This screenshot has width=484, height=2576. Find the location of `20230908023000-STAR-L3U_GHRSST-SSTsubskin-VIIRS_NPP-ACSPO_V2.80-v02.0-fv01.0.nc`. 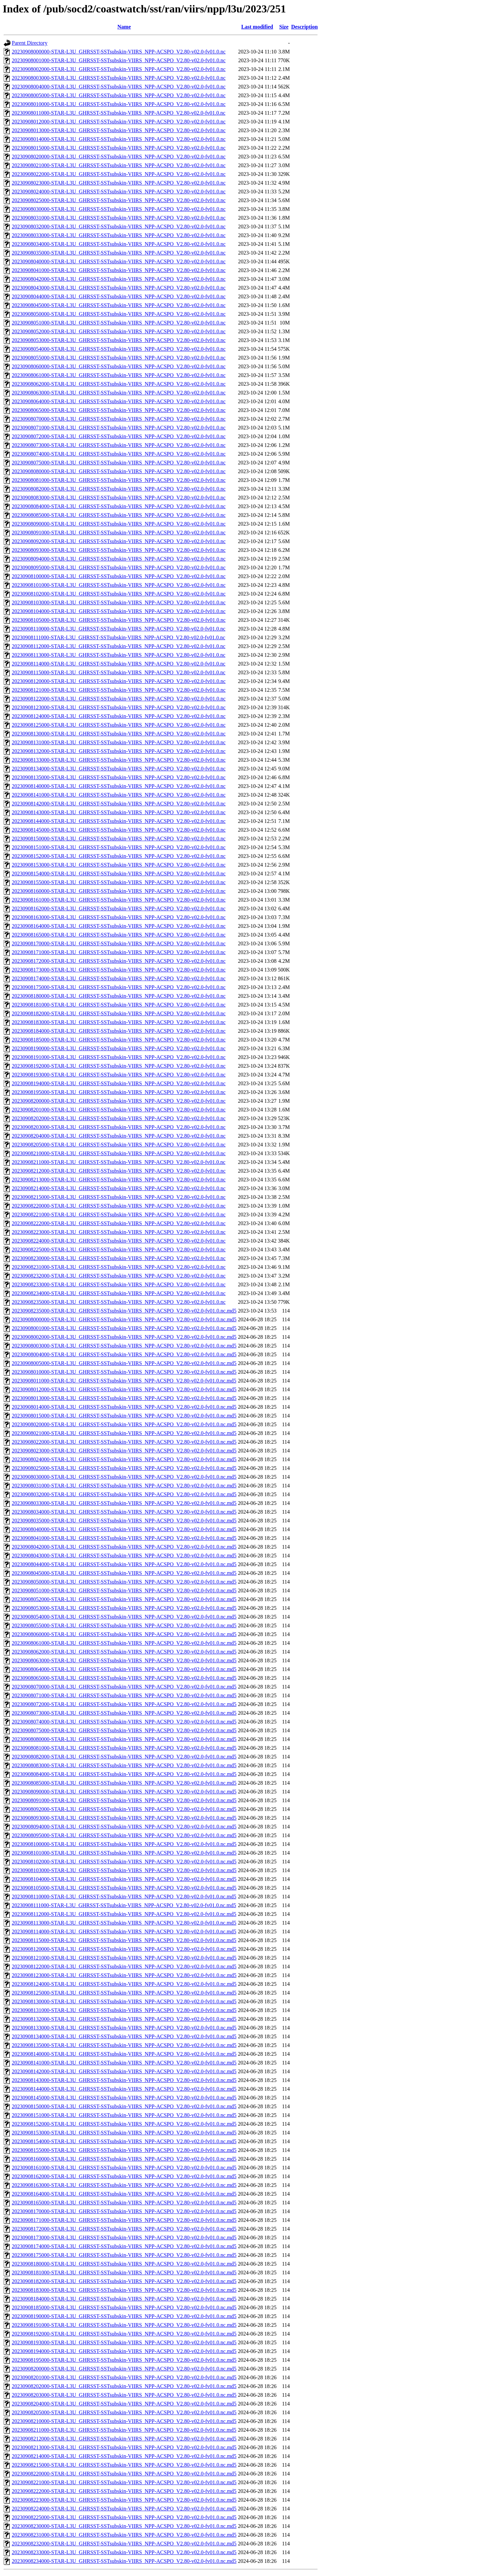

20230908023000-STAR-L3U_GHRSST-SSTsubskin-VIIRS_NPP-ACSPO_V2.80-v02.0-fv01.0.nc is located at coordinates (119, 183).